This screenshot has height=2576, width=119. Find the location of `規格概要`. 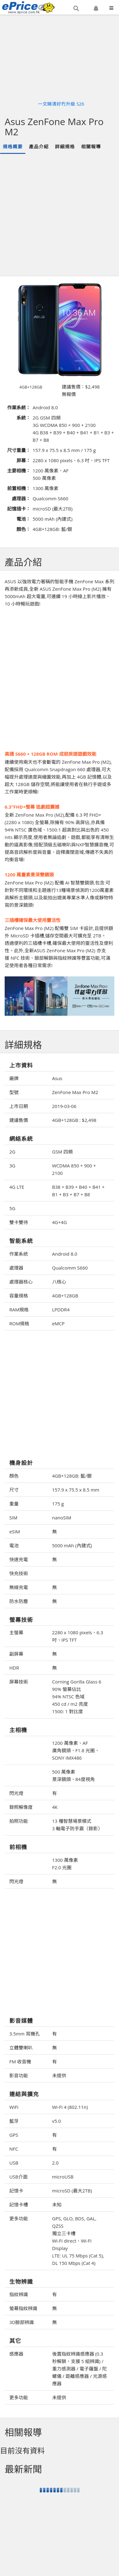

規格概要 is located at coordinates (13, 146).